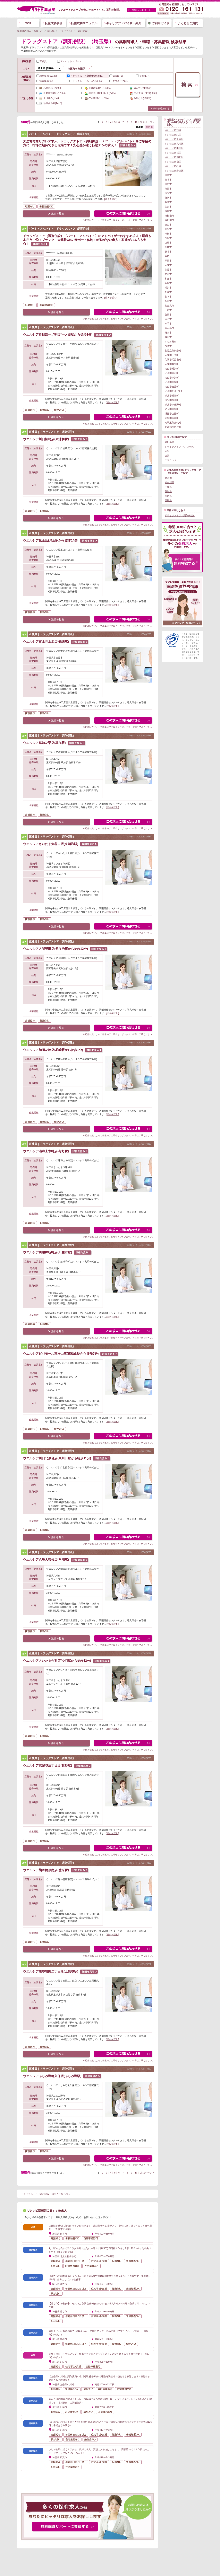 The height and width of the screenshot is (2576, 220). What do you see at coordinates (116, 76) in the screenshot?
I see `病院(671)` at bounding box center [116, 76].